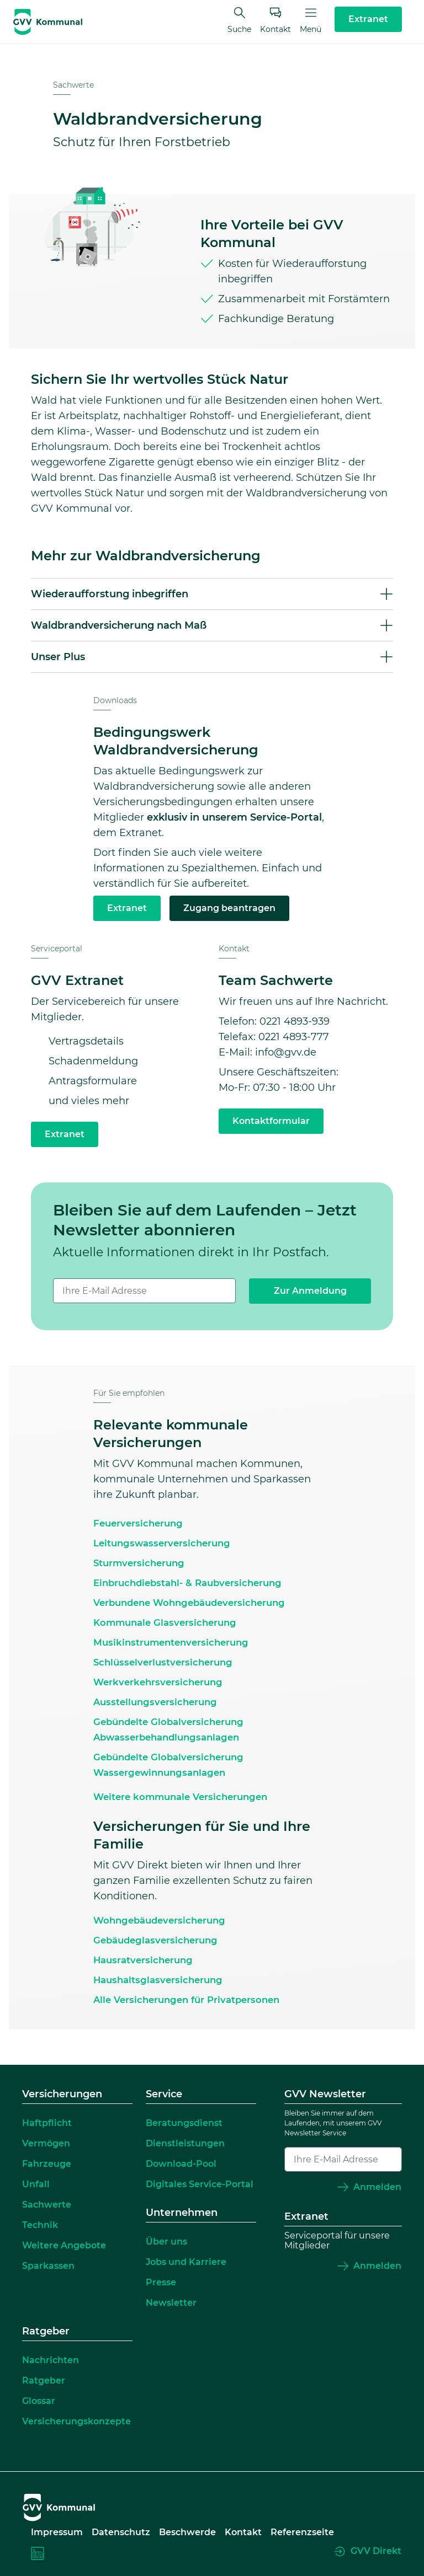 This screenshot has height=2576, width=424. Describe the element at coordinates (158, 1693) in the screenshot. I see `Ausstellungsversicherung` at that location.